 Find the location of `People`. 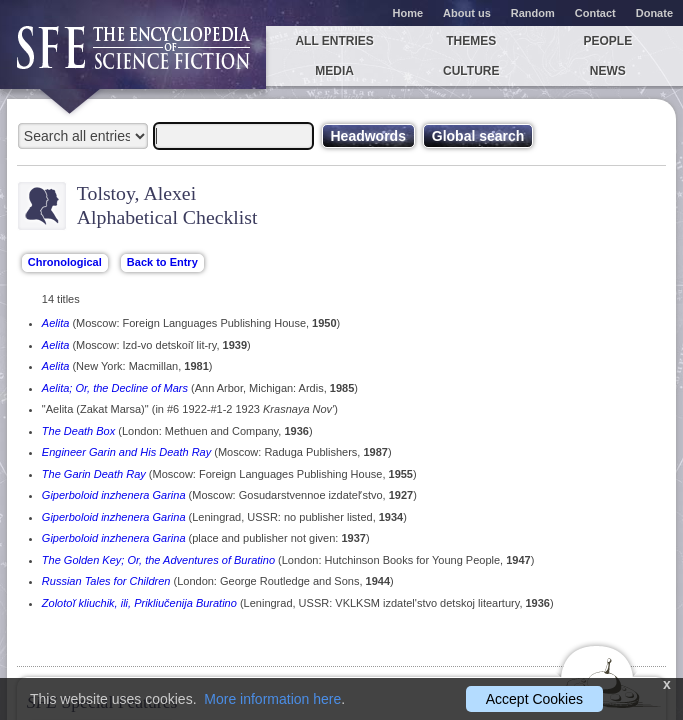

People is located at coordinates (608, 41).